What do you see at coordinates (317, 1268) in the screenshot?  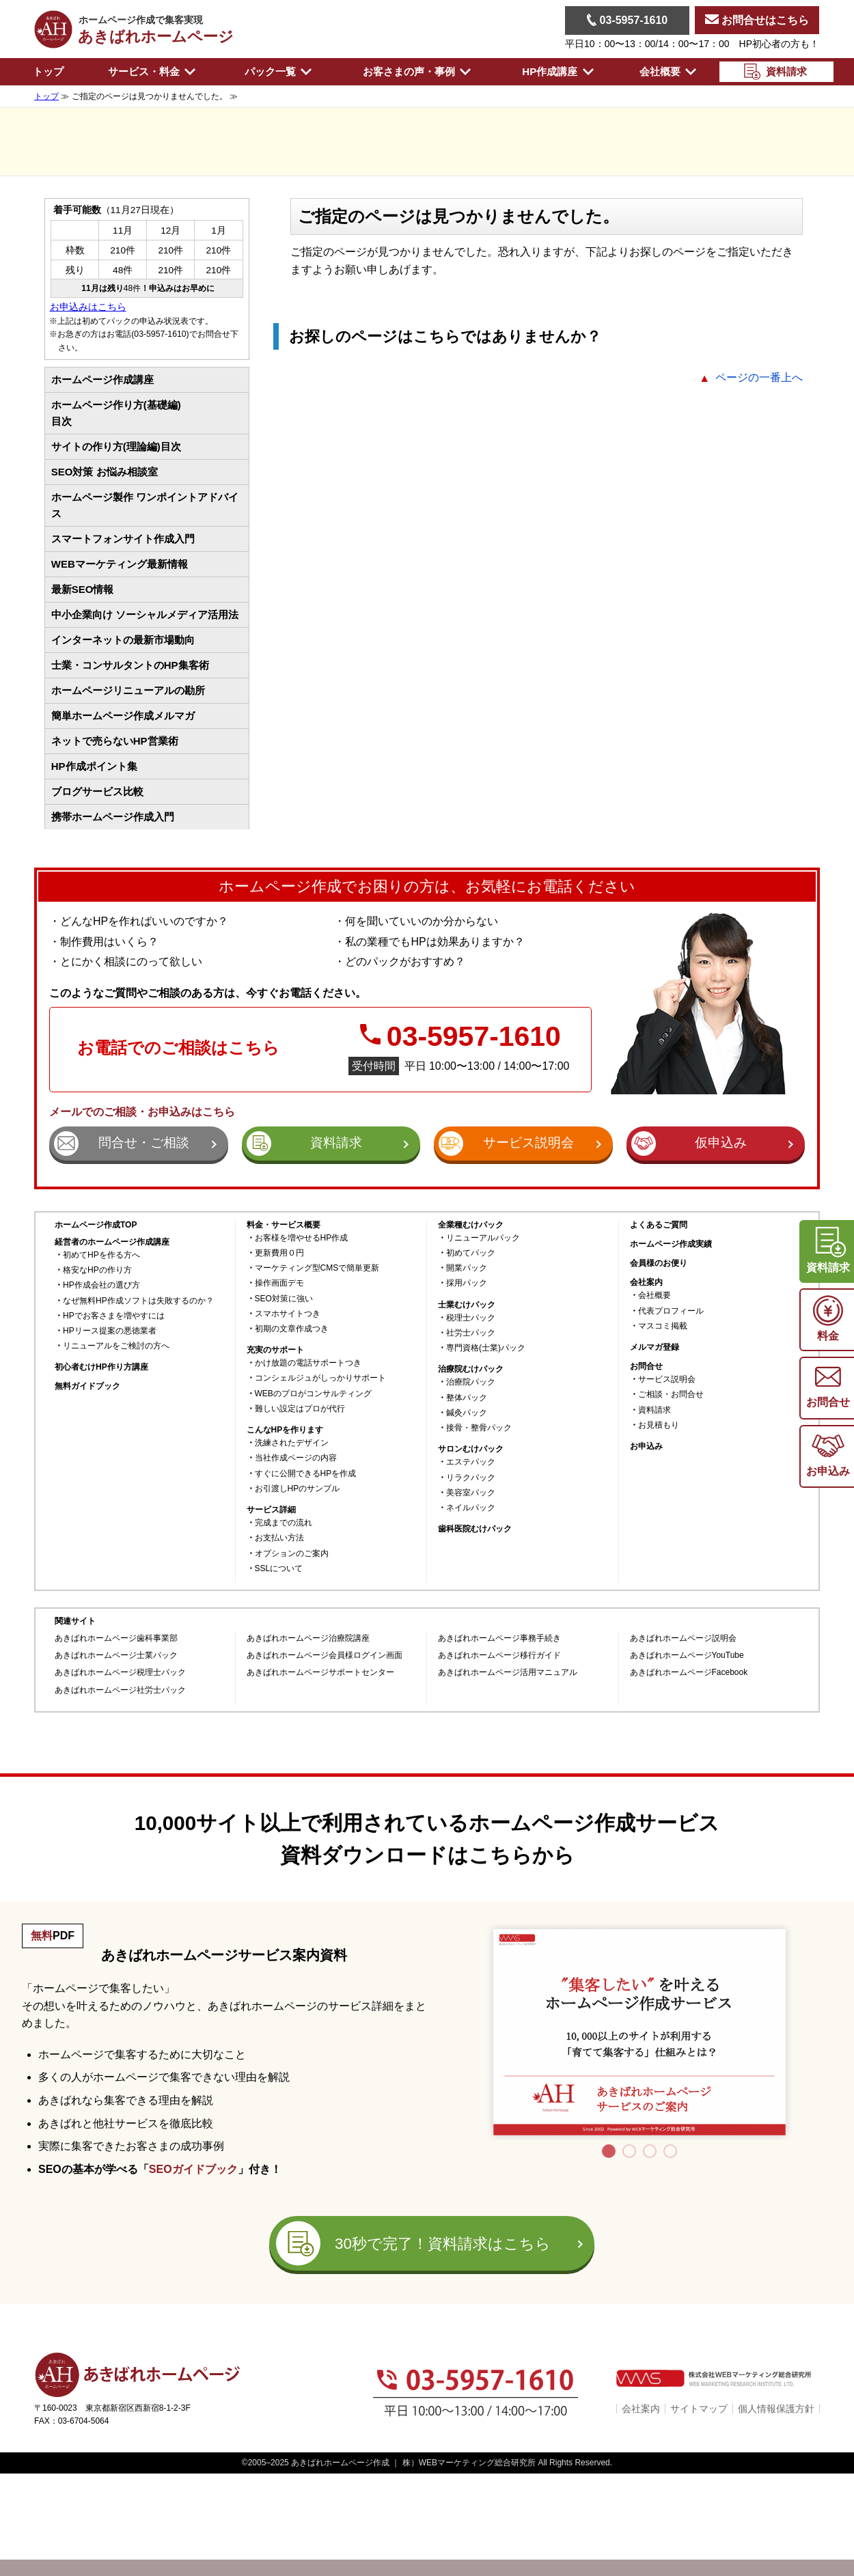 I see `マーケティング型CMSで簡単更新` at bounding box center [317, 1268].